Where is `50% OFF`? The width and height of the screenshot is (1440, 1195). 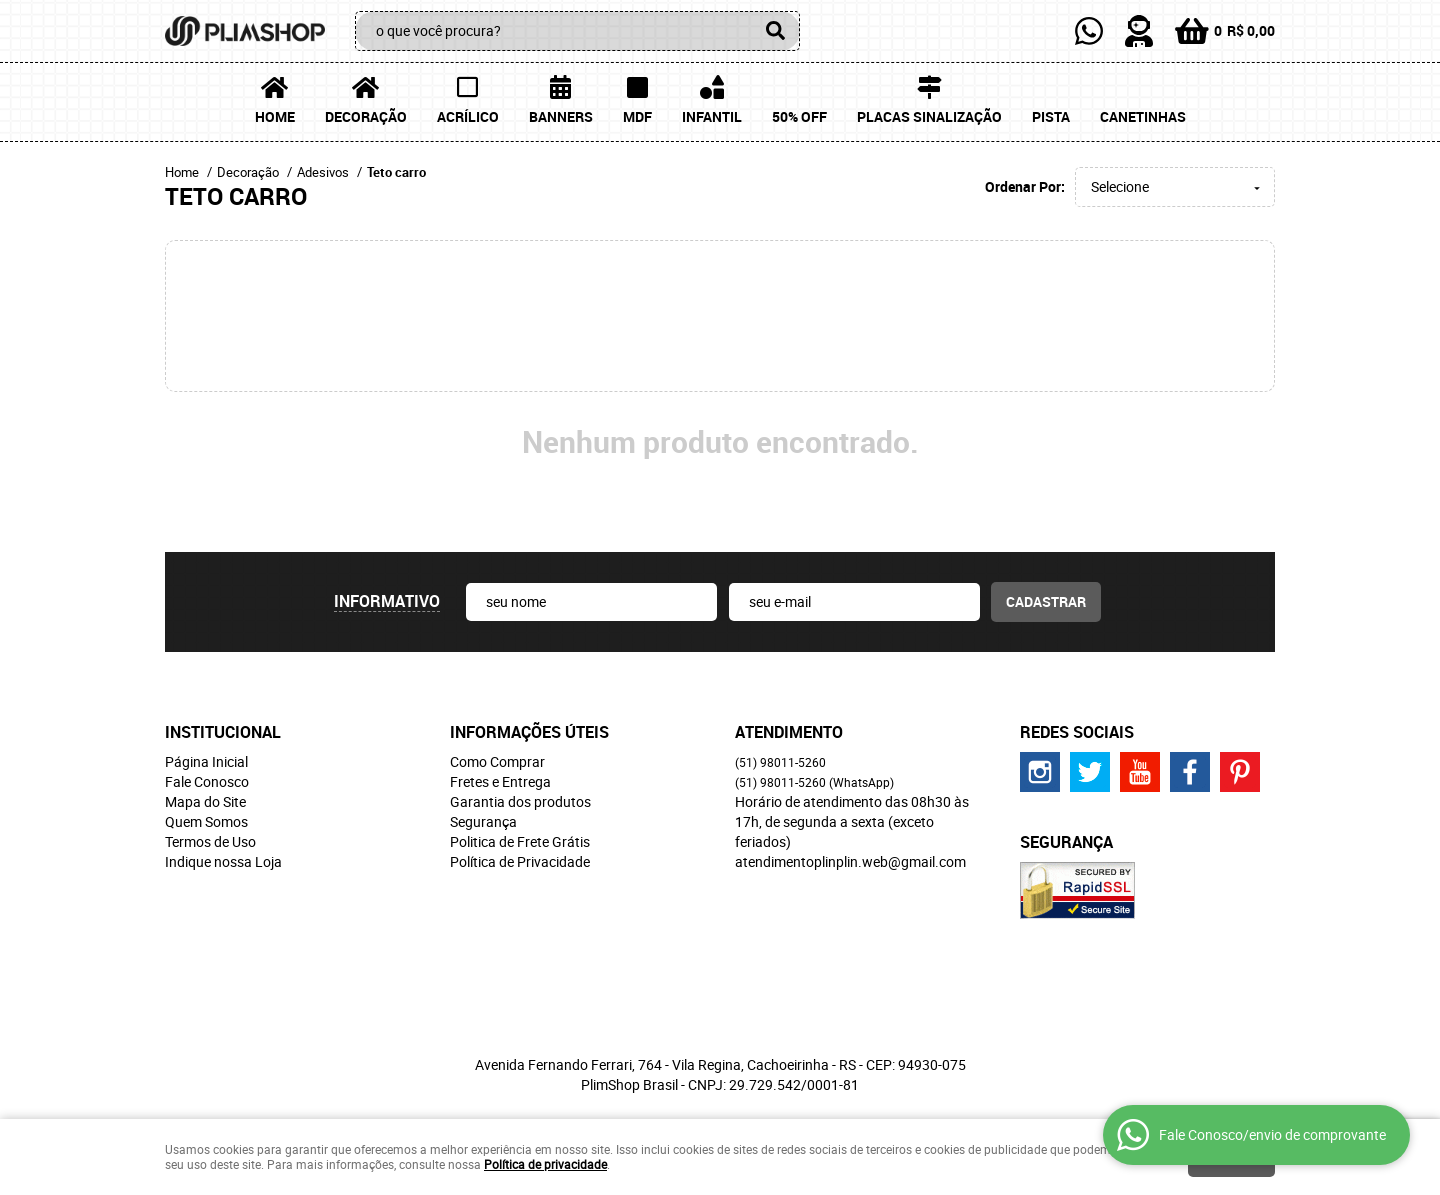 50% OFF is located at coordinates (799, 116).